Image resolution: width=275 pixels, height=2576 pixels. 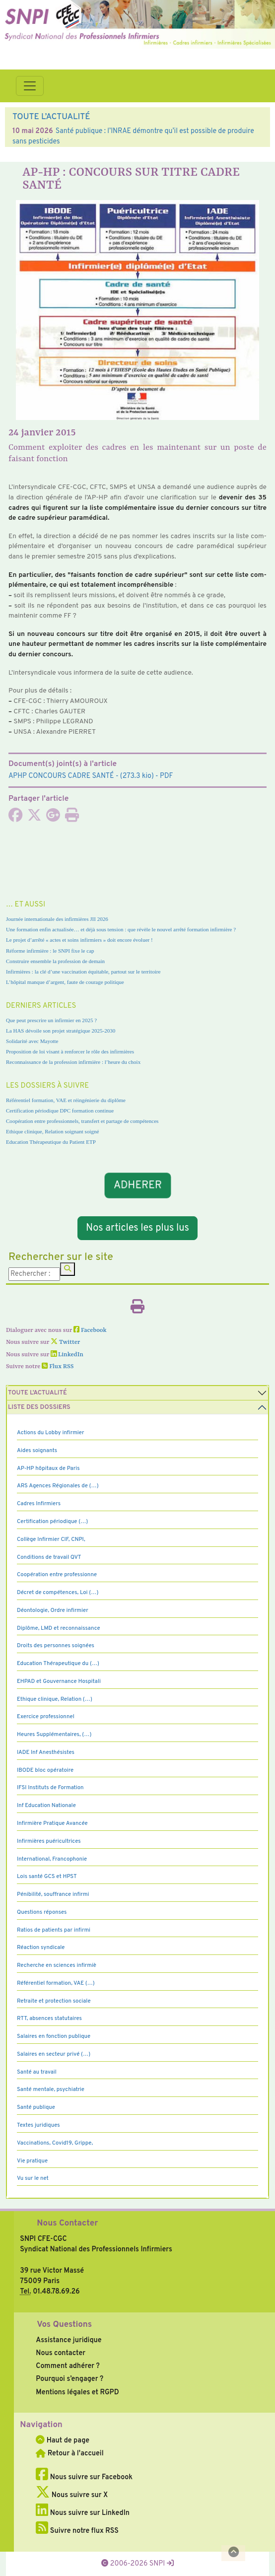 What do you see at coordinates (77, 2392) in the screenshot?
I see `Mentions légales et RGPD` at bounding box center [77, 2392].